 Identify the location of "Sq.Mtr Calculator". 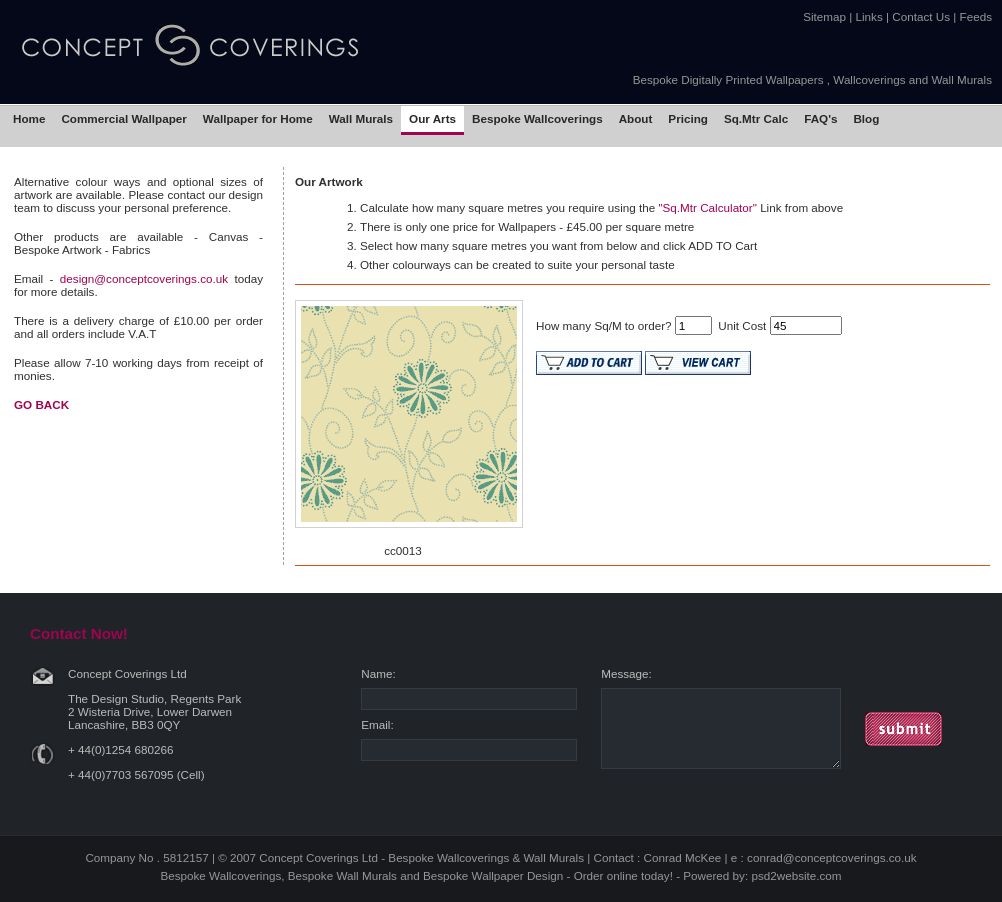
(707, 207).